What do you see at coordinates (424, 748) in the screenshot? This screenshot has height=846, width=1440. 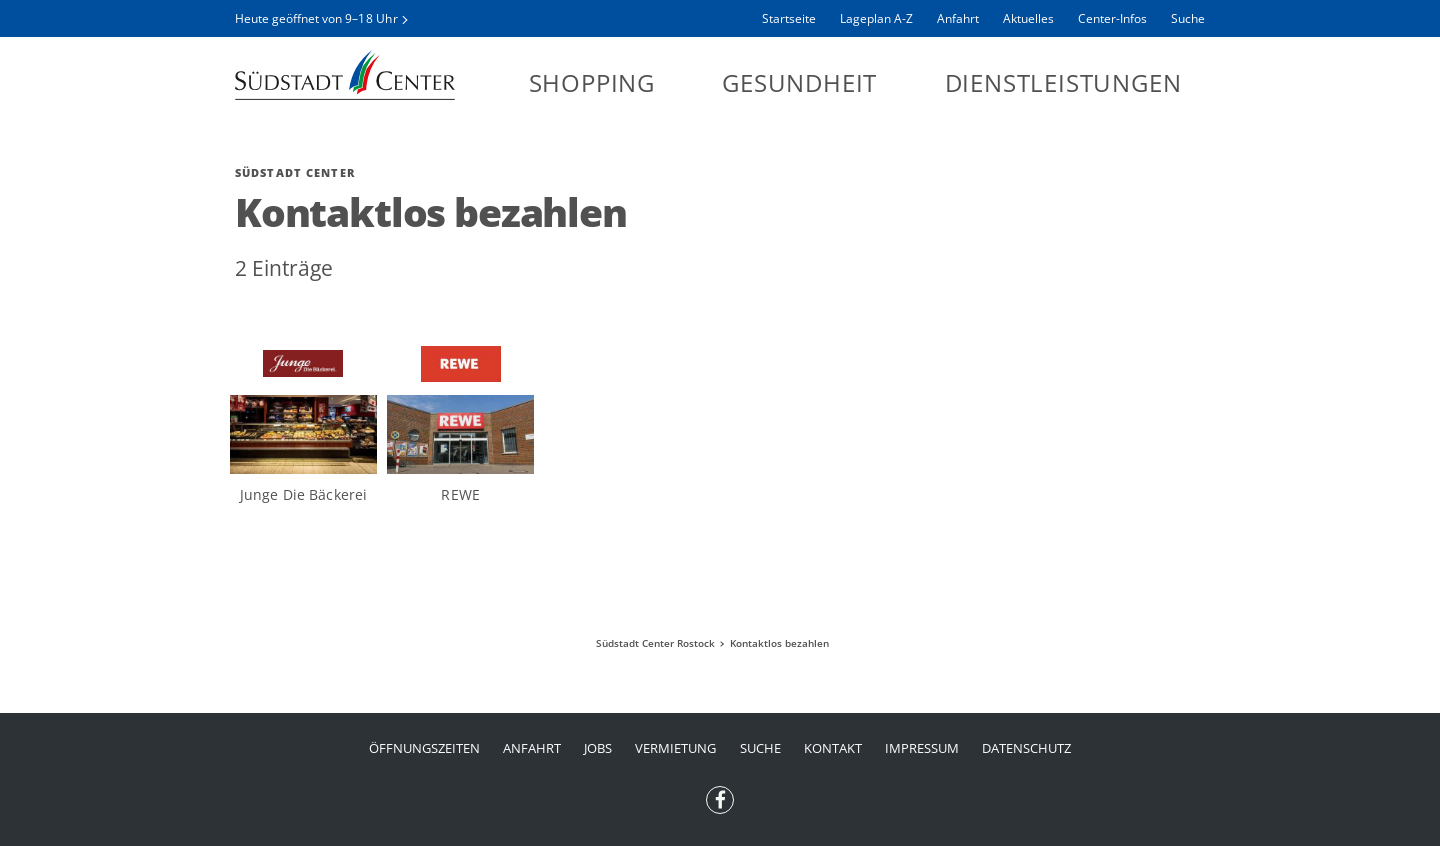 I see `Öffnungszeiten` at bounding box center [424, 748].